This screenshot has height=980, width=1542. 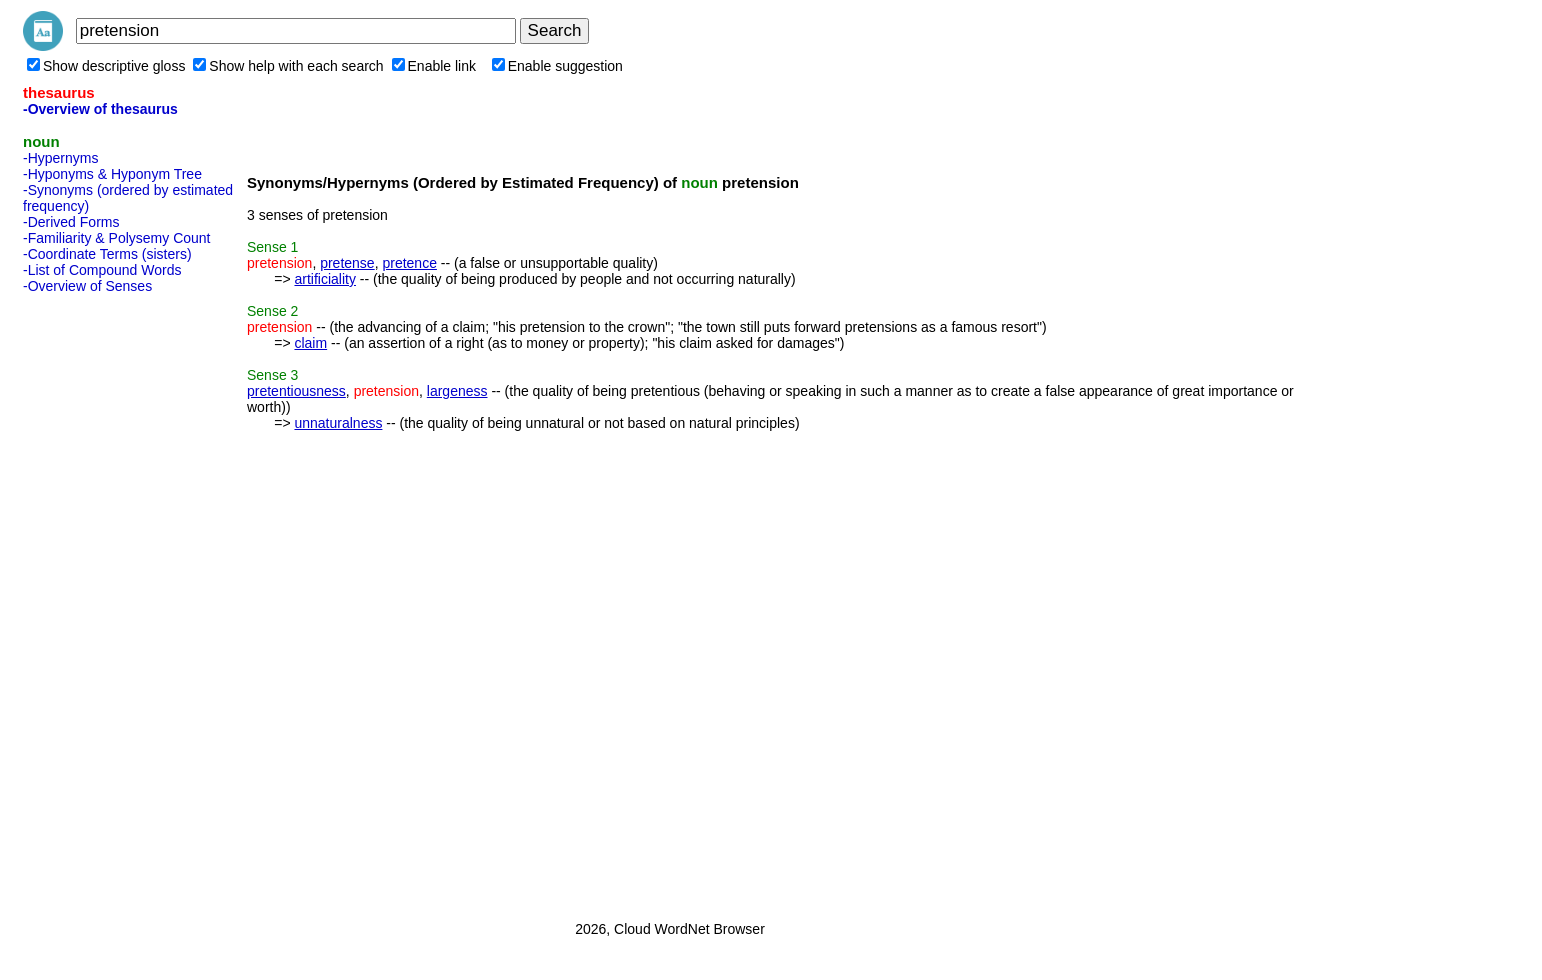 What do you see at coordinates (347, 263) in the screenshot?
I see `pretense` at bounding box center [347, 263].